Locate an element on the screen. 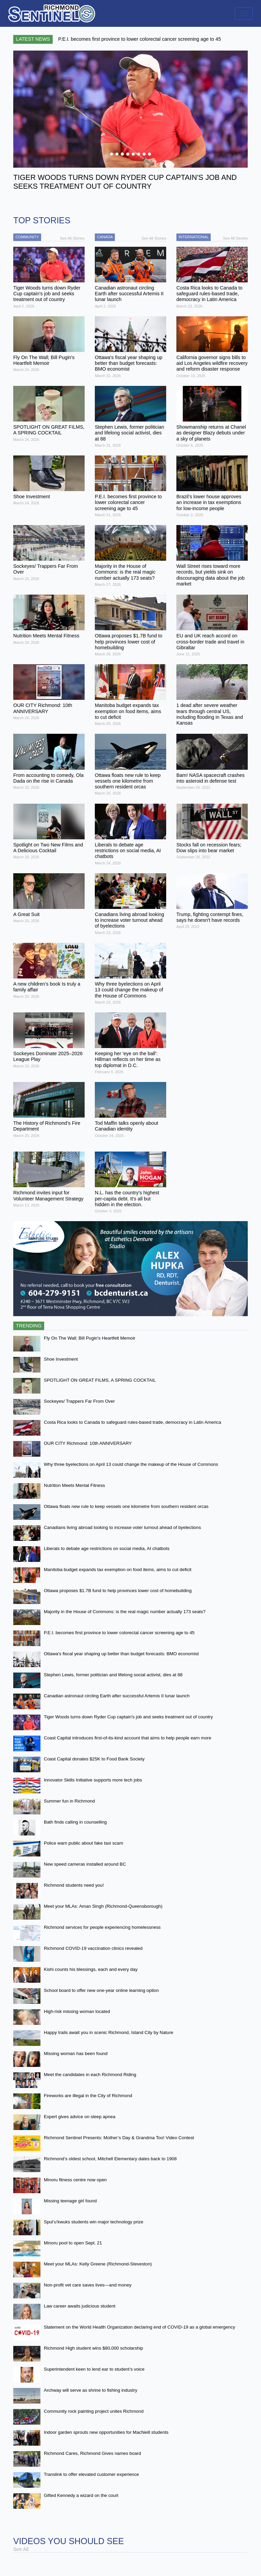 The image size is (261, 2576). Latest News is located at coordinates (33, 39).